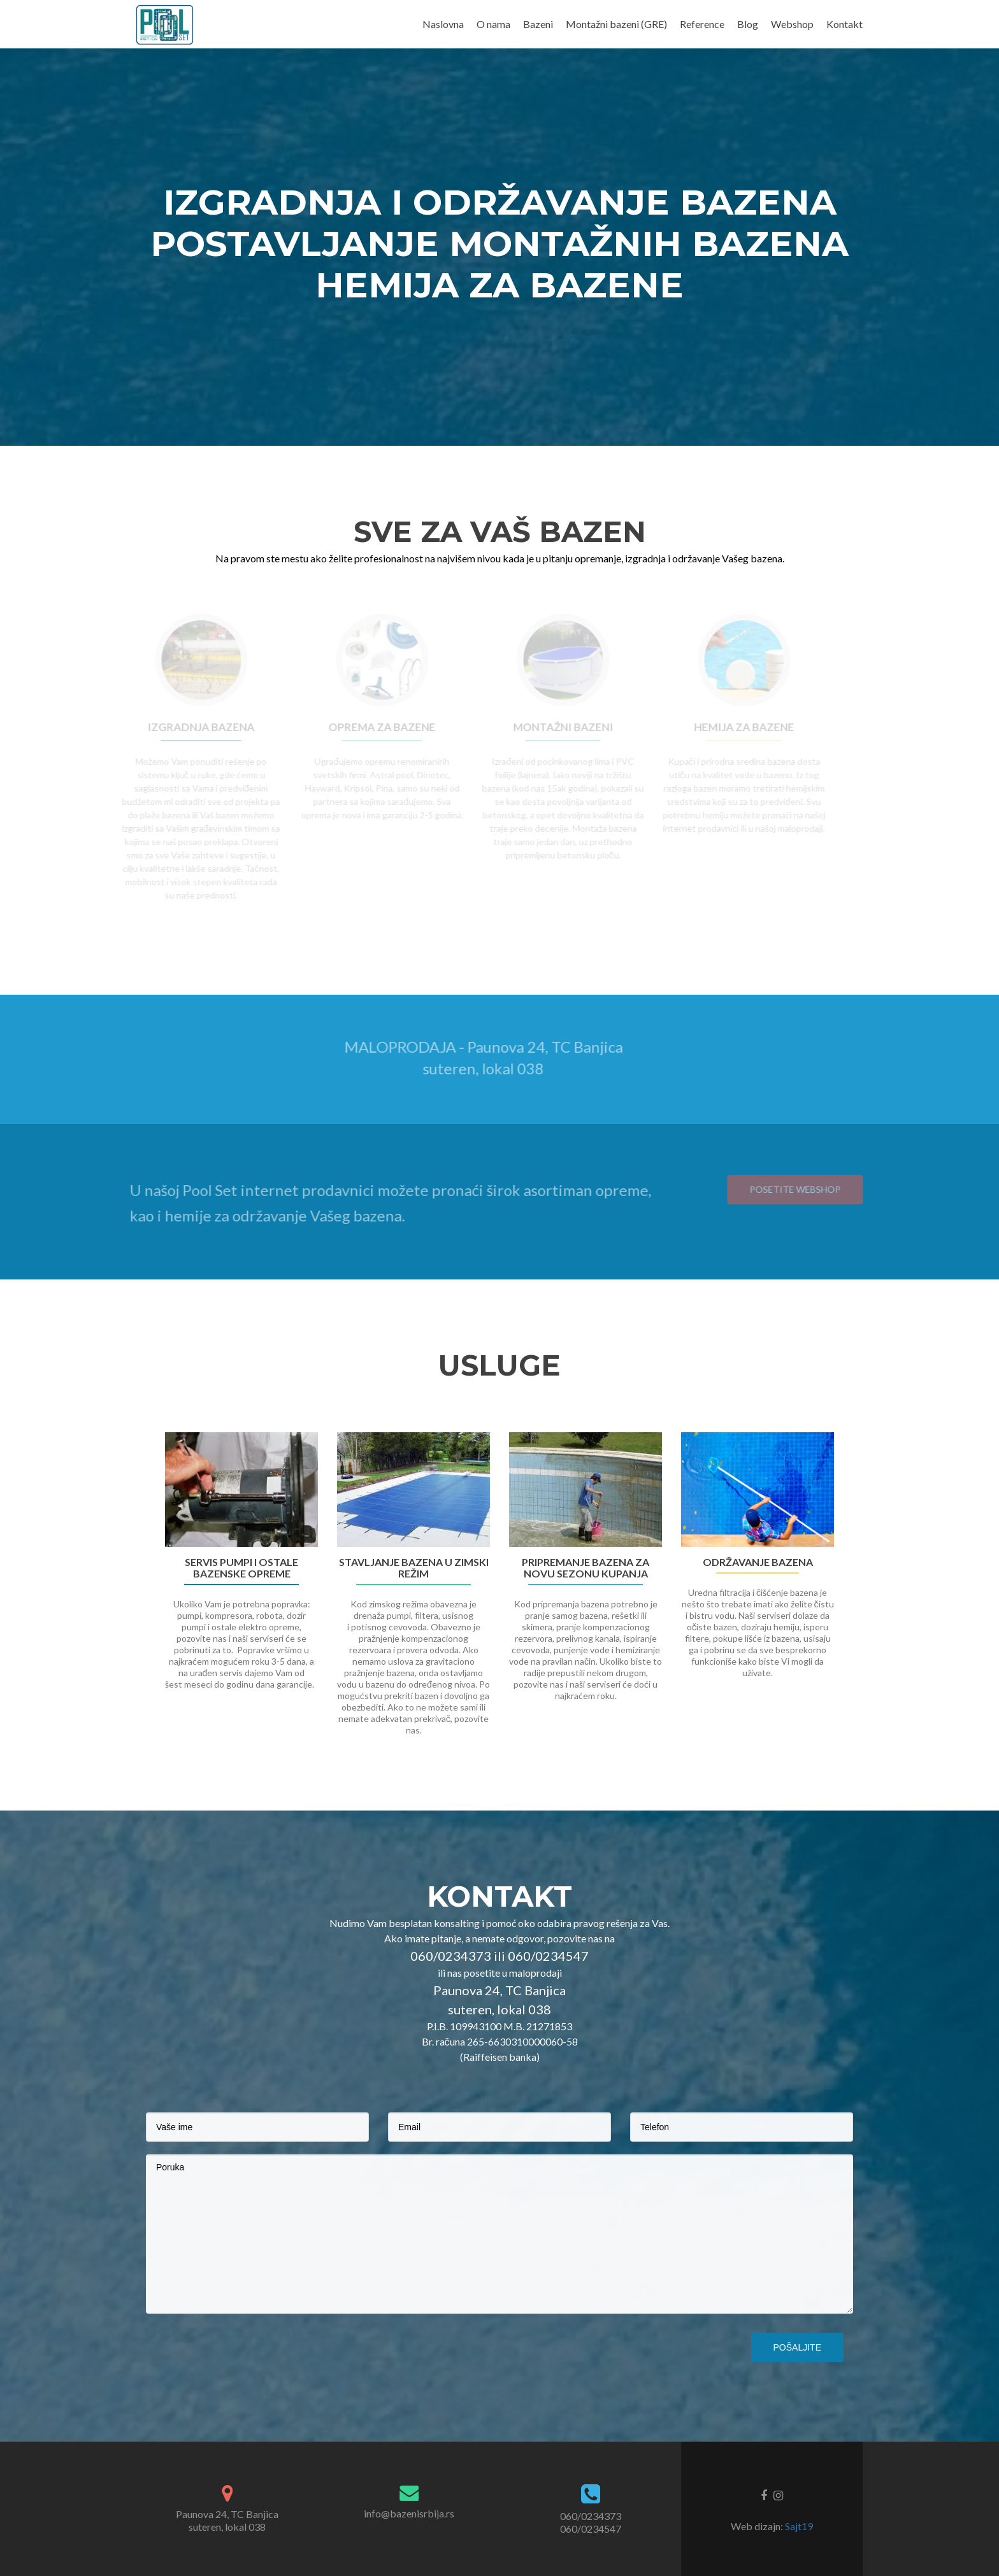 This screenshot has width=999, height=2576. Describe the element at coordinates (590, 2529) in the screenshot. I see `060/0234547` at that location.